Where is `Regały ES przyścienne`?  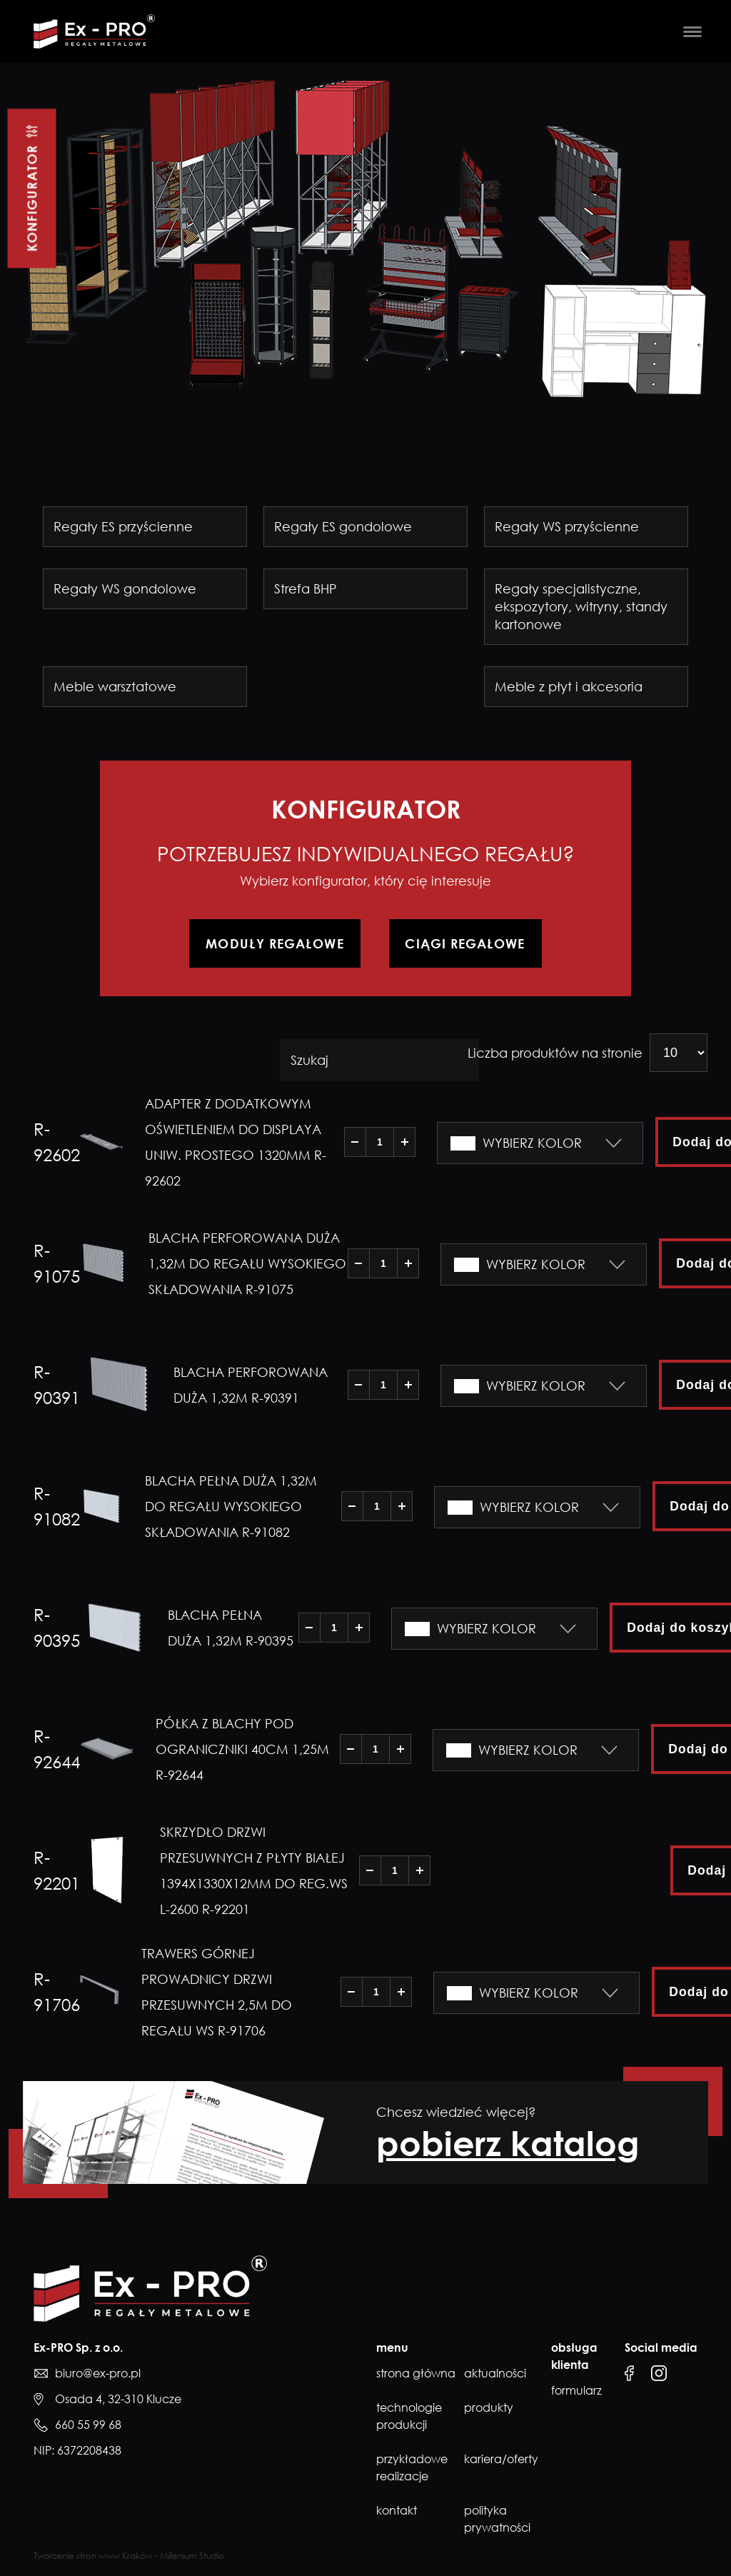 Regały ES przyścienne is located at coordinates (123, 526).